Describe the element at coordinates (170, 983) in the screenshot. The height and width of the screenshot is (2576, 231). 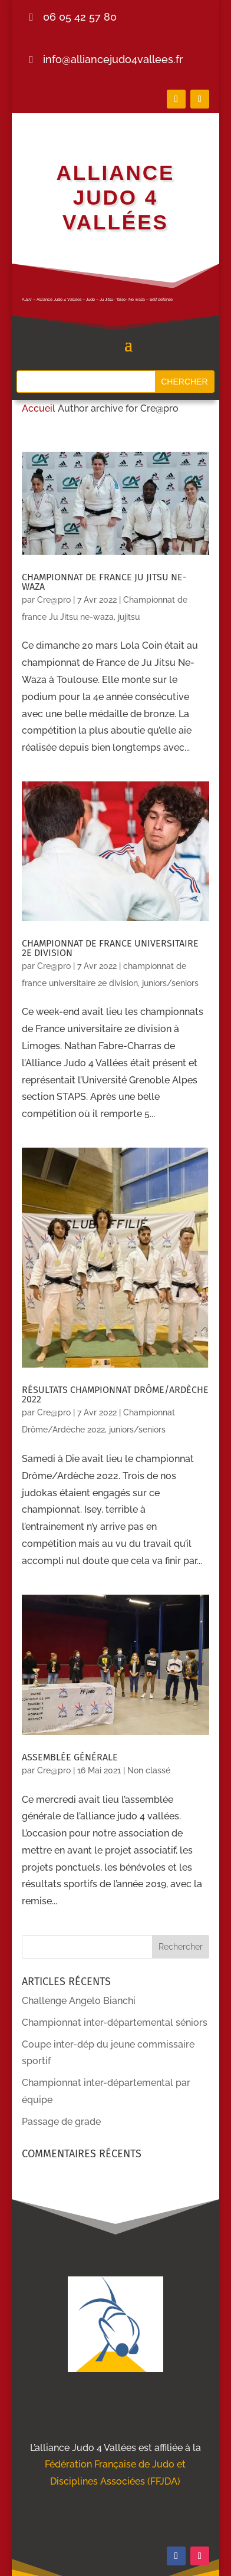
I see `juniors/seniors` at that location.